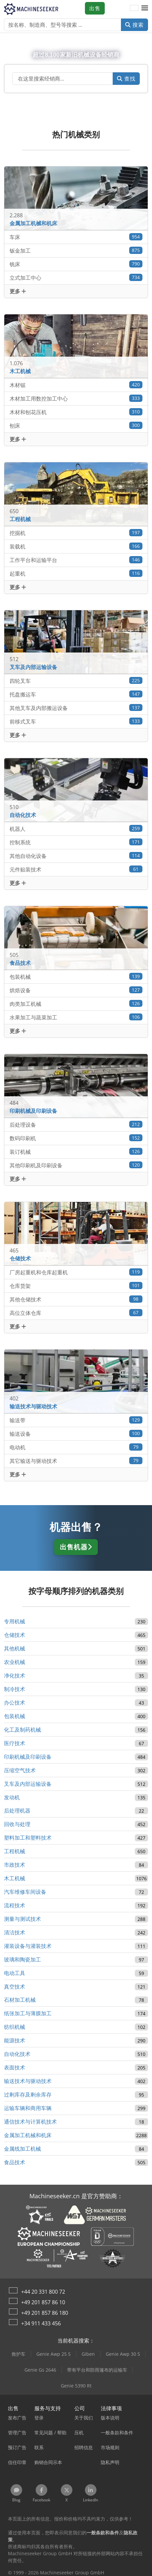  I want to click on 流程技术, so click(14, 1905).